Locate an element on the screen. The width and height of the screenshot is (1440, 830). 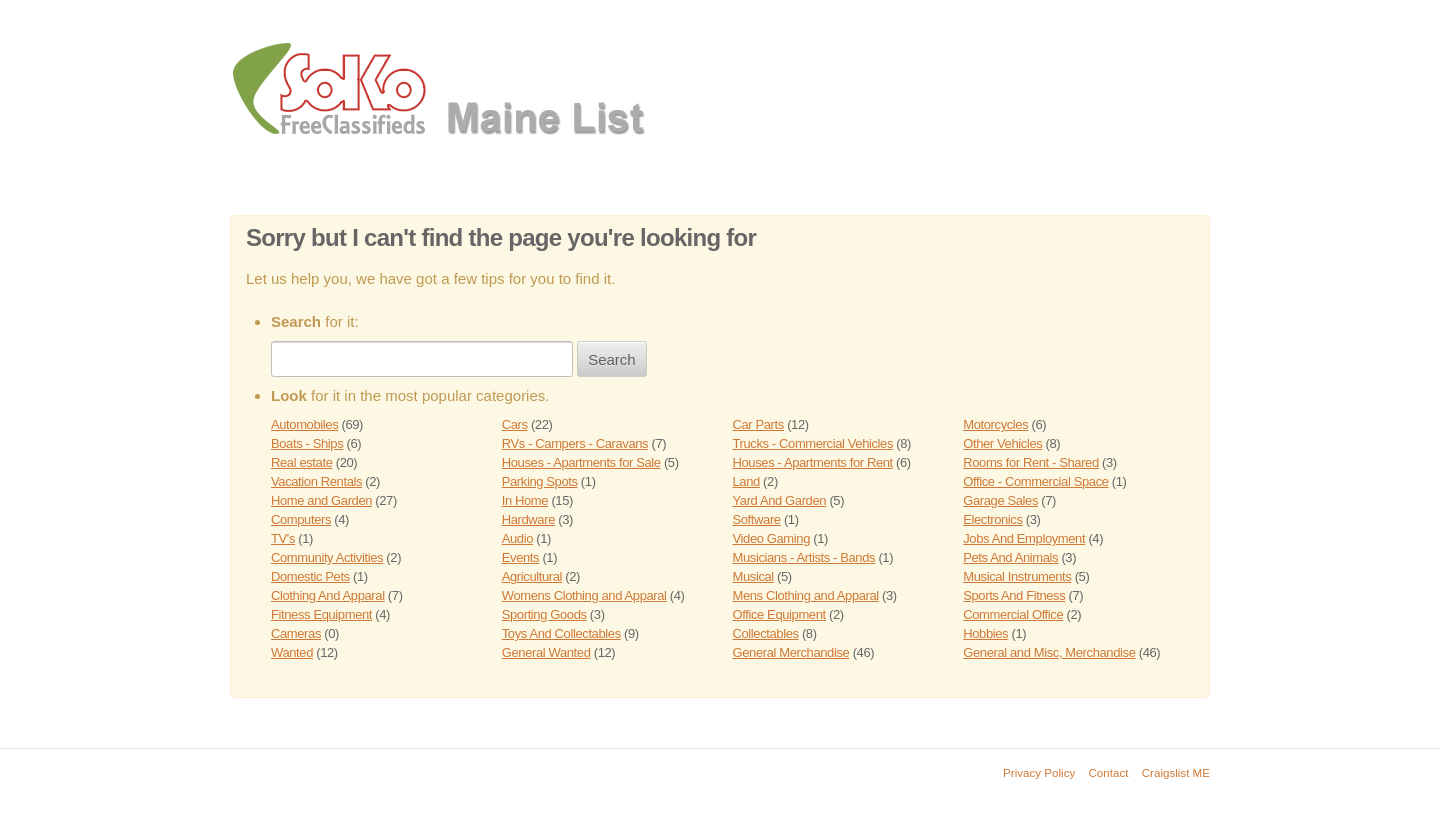
Trucks - Commercial Vehicles is located at coordinates (813, 443).